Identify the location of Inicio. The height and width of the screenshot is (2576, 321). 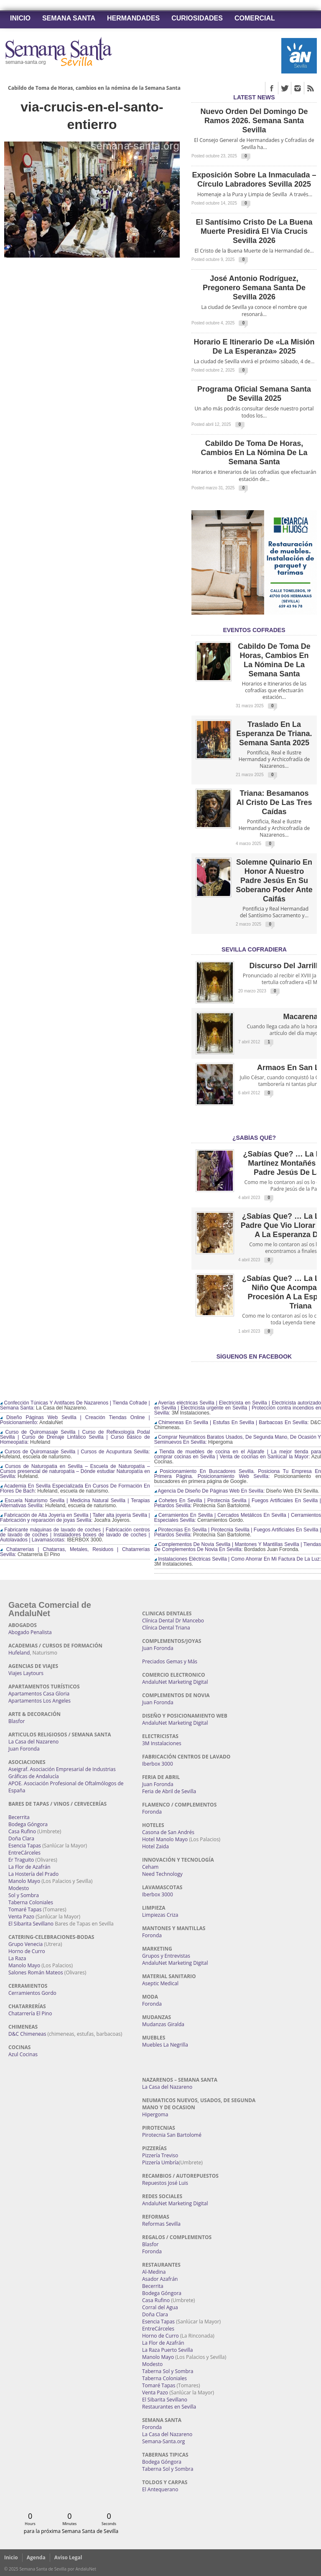
(20, 18).